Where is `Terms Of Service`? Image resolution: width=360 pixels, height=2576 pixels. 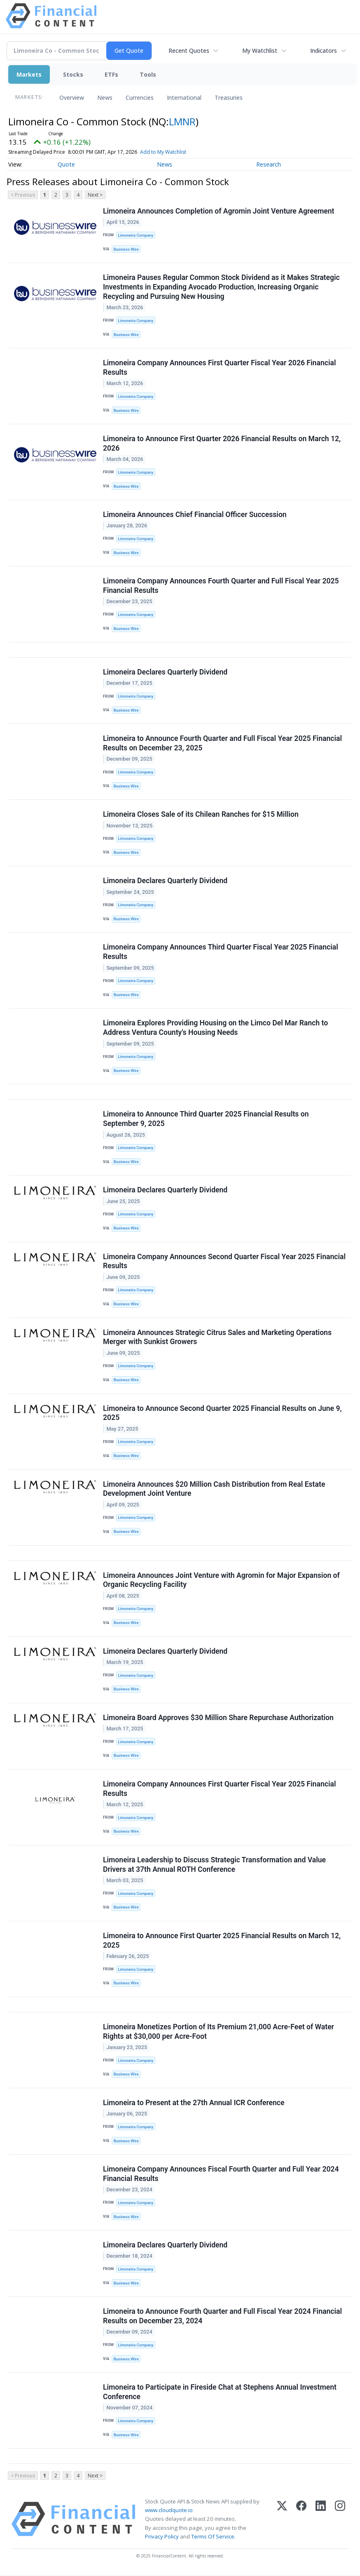
Terms Of Service is located at coordinates (212, 2537).